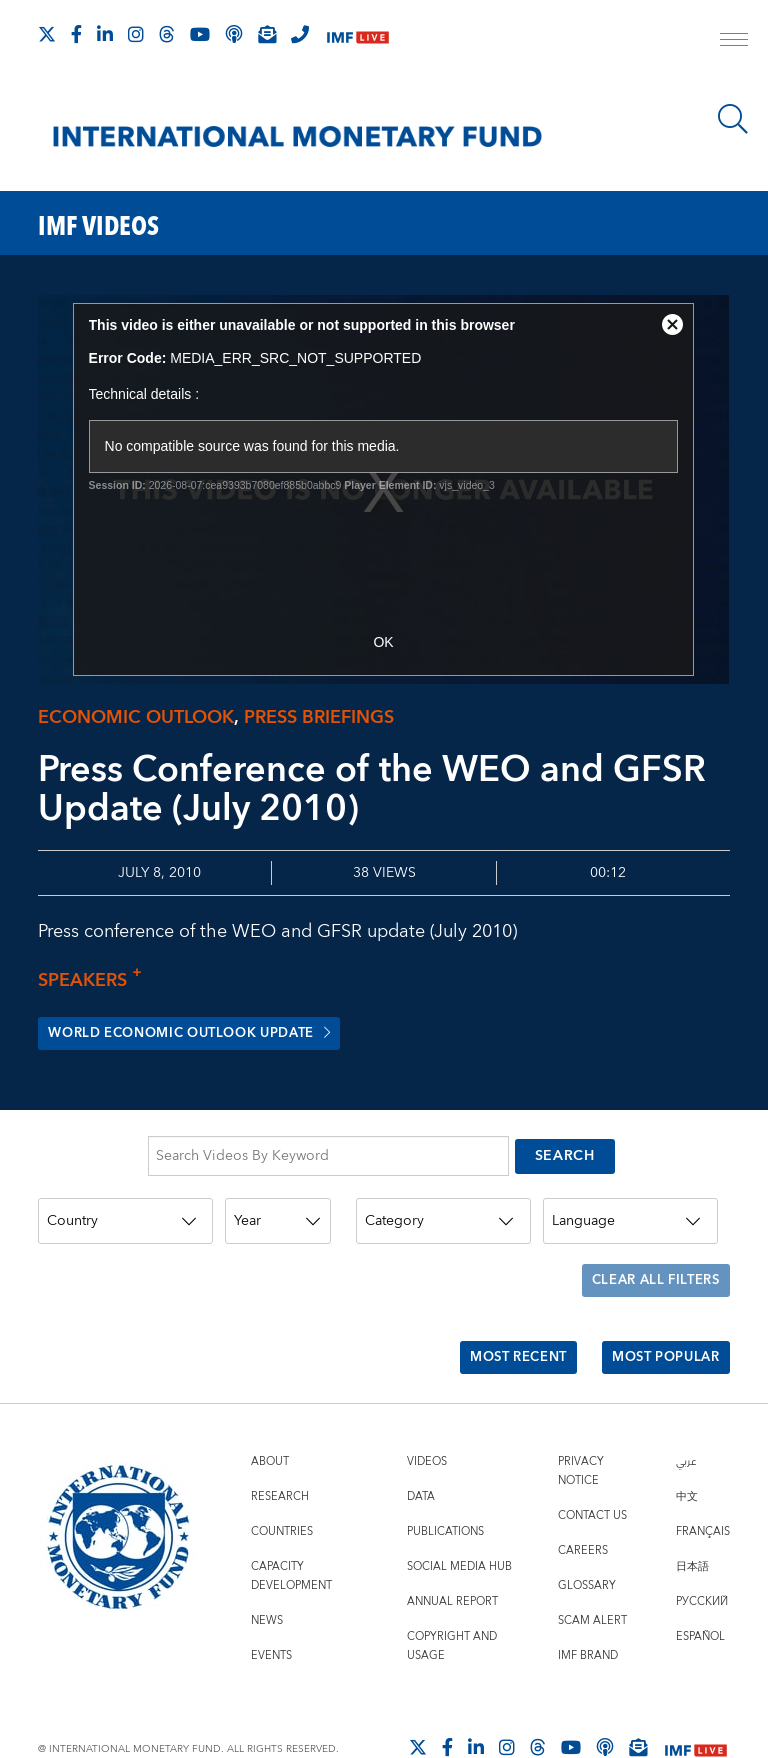 The width and height of the screenshot is (768, 1758). What do you see at coordinates (421, 1450) in the screenshot?
I see `Data` at bounding box center [421, 1450].